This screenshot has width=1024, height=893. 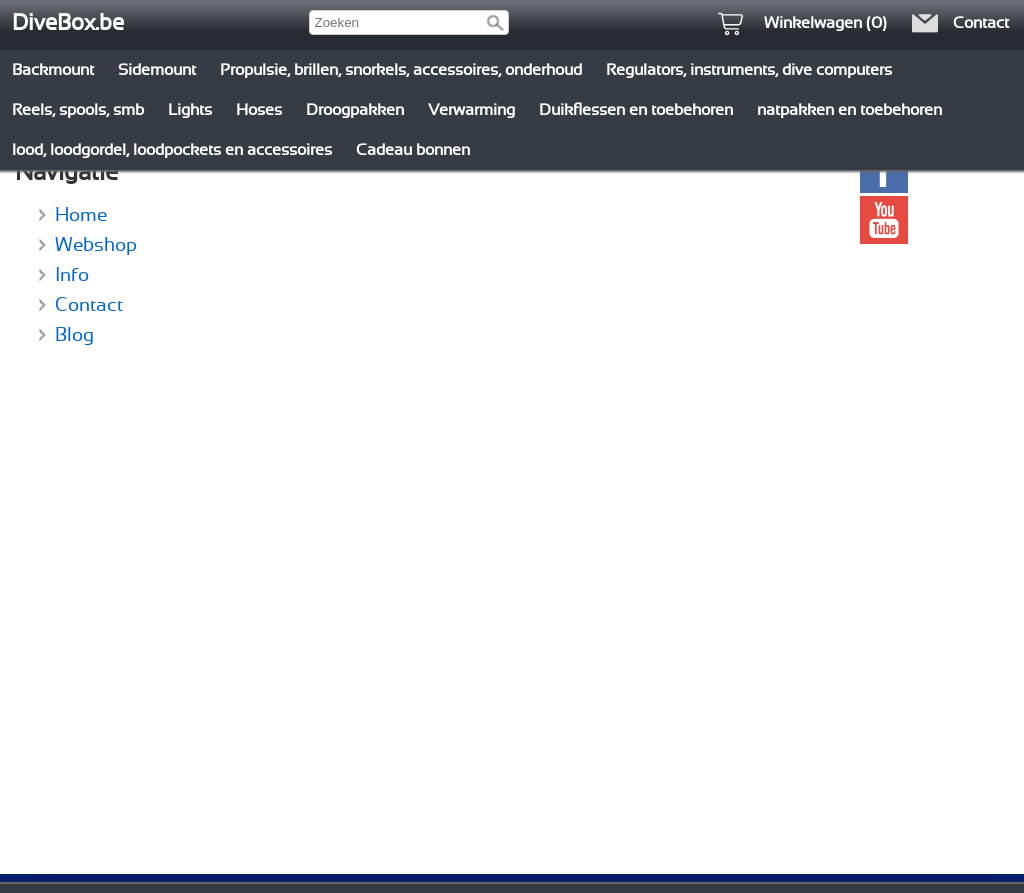 What do you see at coordinates (96, 245) in the screenshot?
I see `Webshop` at bounding box center [96, 245].